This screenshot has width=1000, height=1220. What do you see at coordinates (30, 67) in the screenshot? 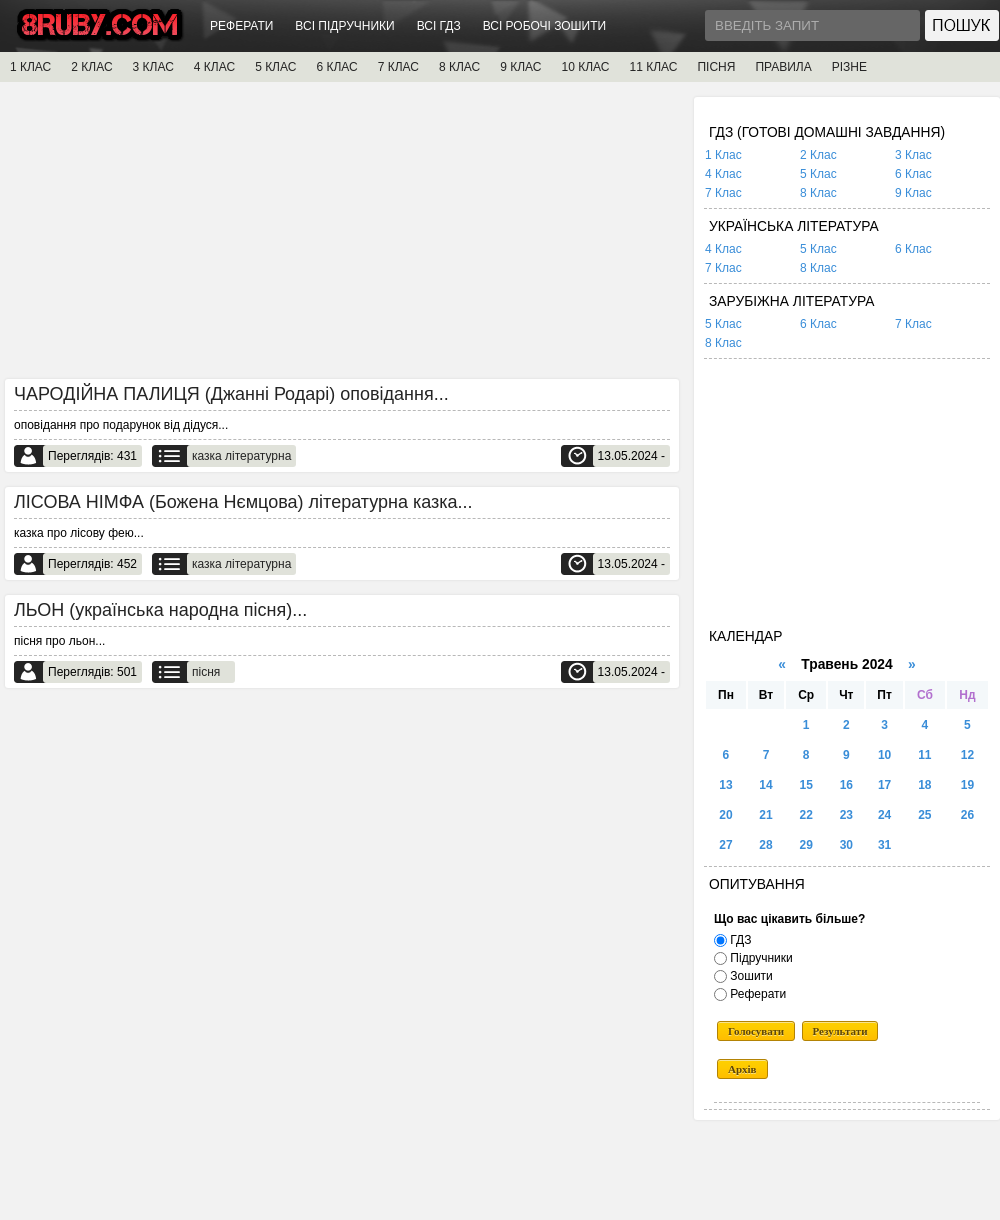
I see `1 КЛАС` at bounding box center [30, 67].